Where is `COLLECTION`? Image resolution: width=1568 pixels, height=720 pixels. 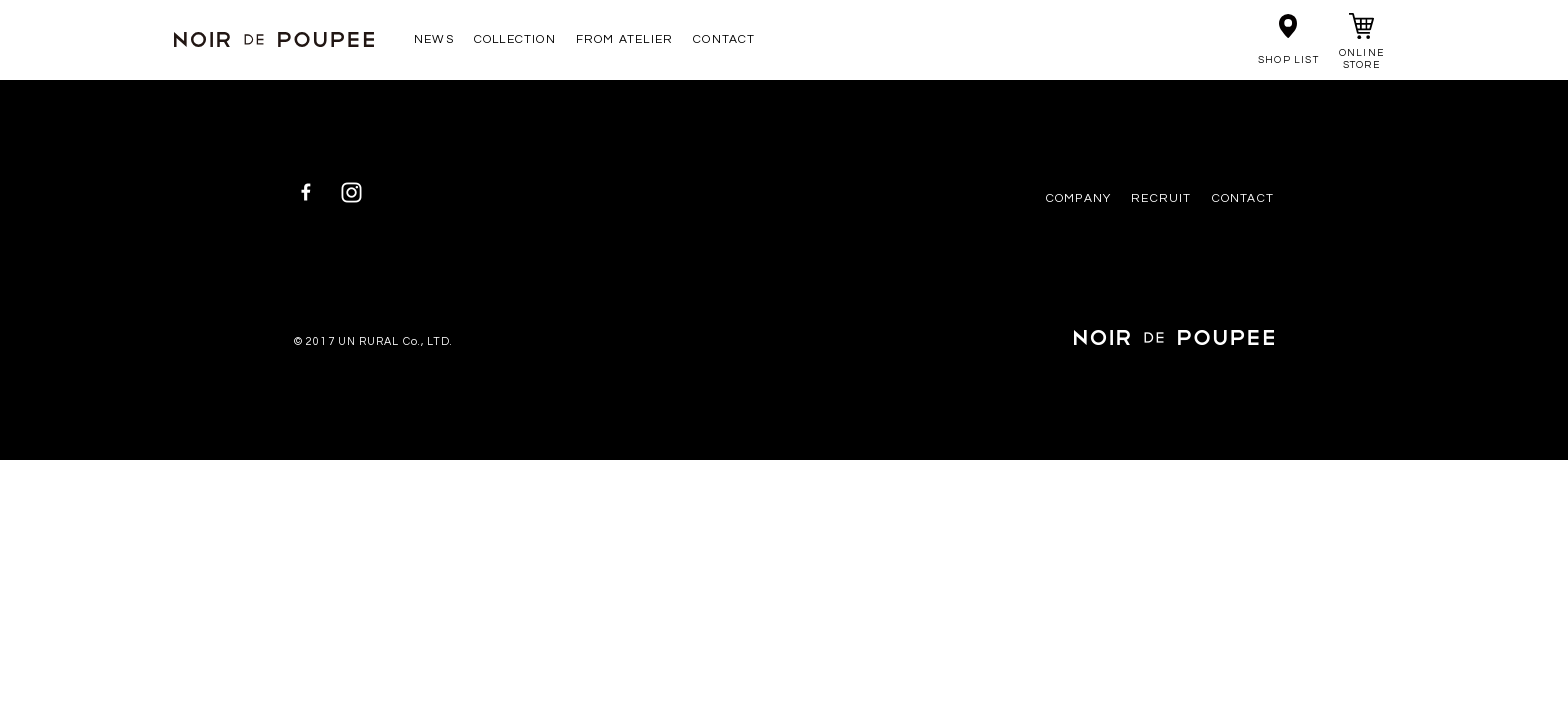
COLLECTION is located at coordinates (515, 39).